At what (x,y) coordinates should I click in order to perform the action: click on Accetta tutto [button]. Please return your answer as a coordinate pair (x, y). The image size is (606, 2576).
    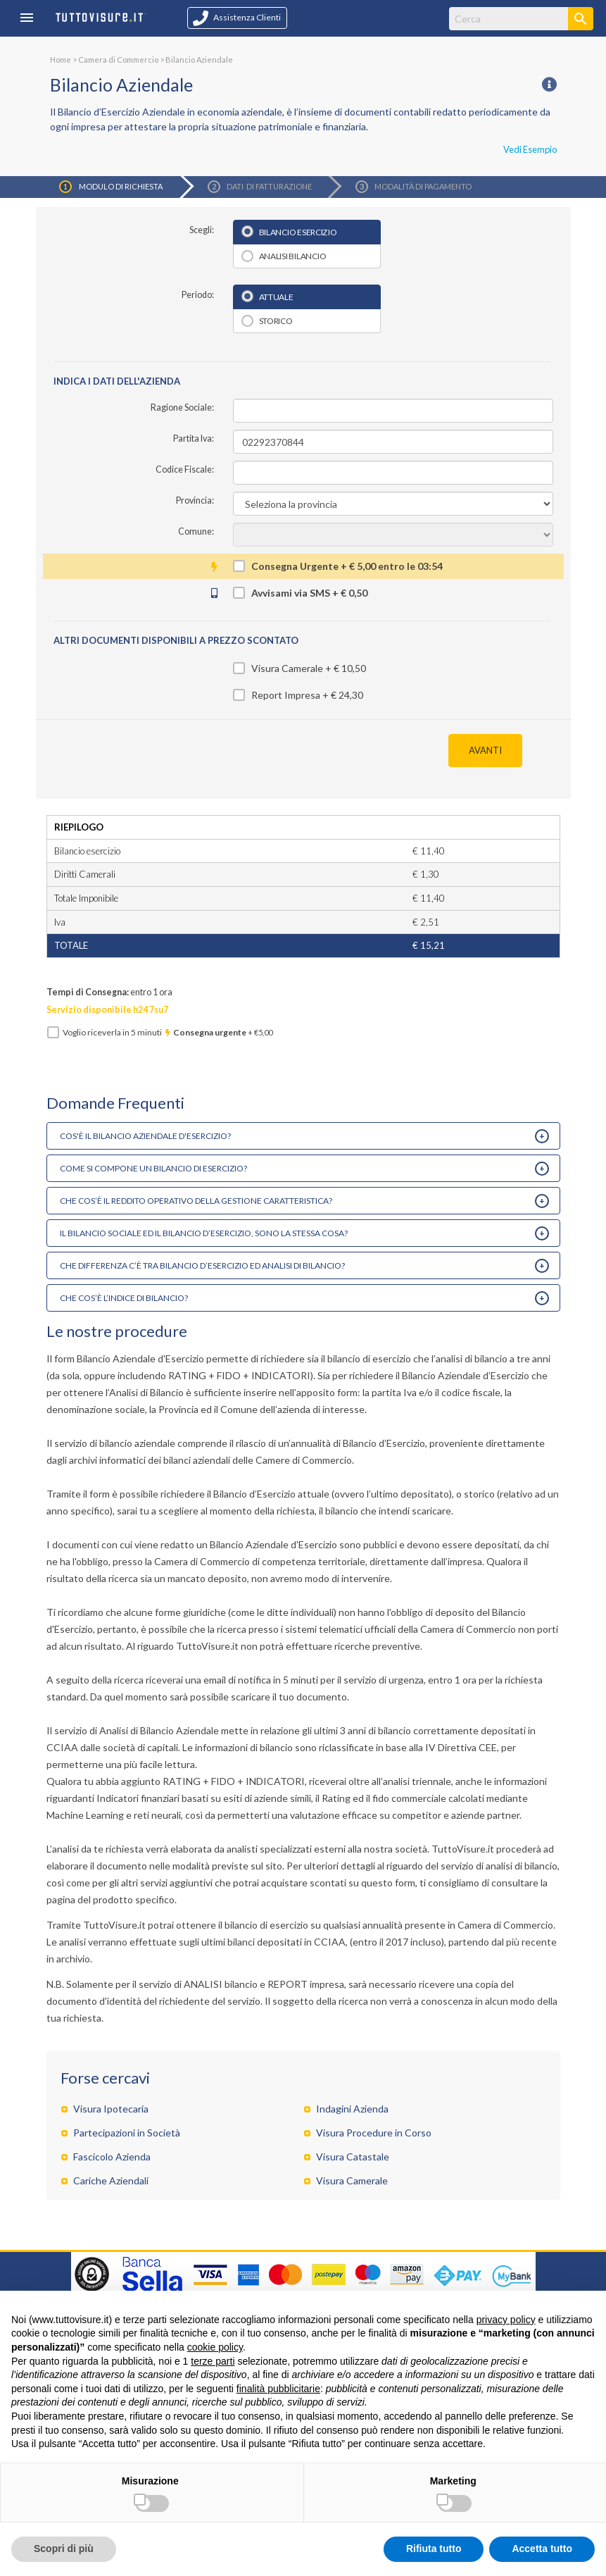
    Looking at the image, I should click on (542, 2548).